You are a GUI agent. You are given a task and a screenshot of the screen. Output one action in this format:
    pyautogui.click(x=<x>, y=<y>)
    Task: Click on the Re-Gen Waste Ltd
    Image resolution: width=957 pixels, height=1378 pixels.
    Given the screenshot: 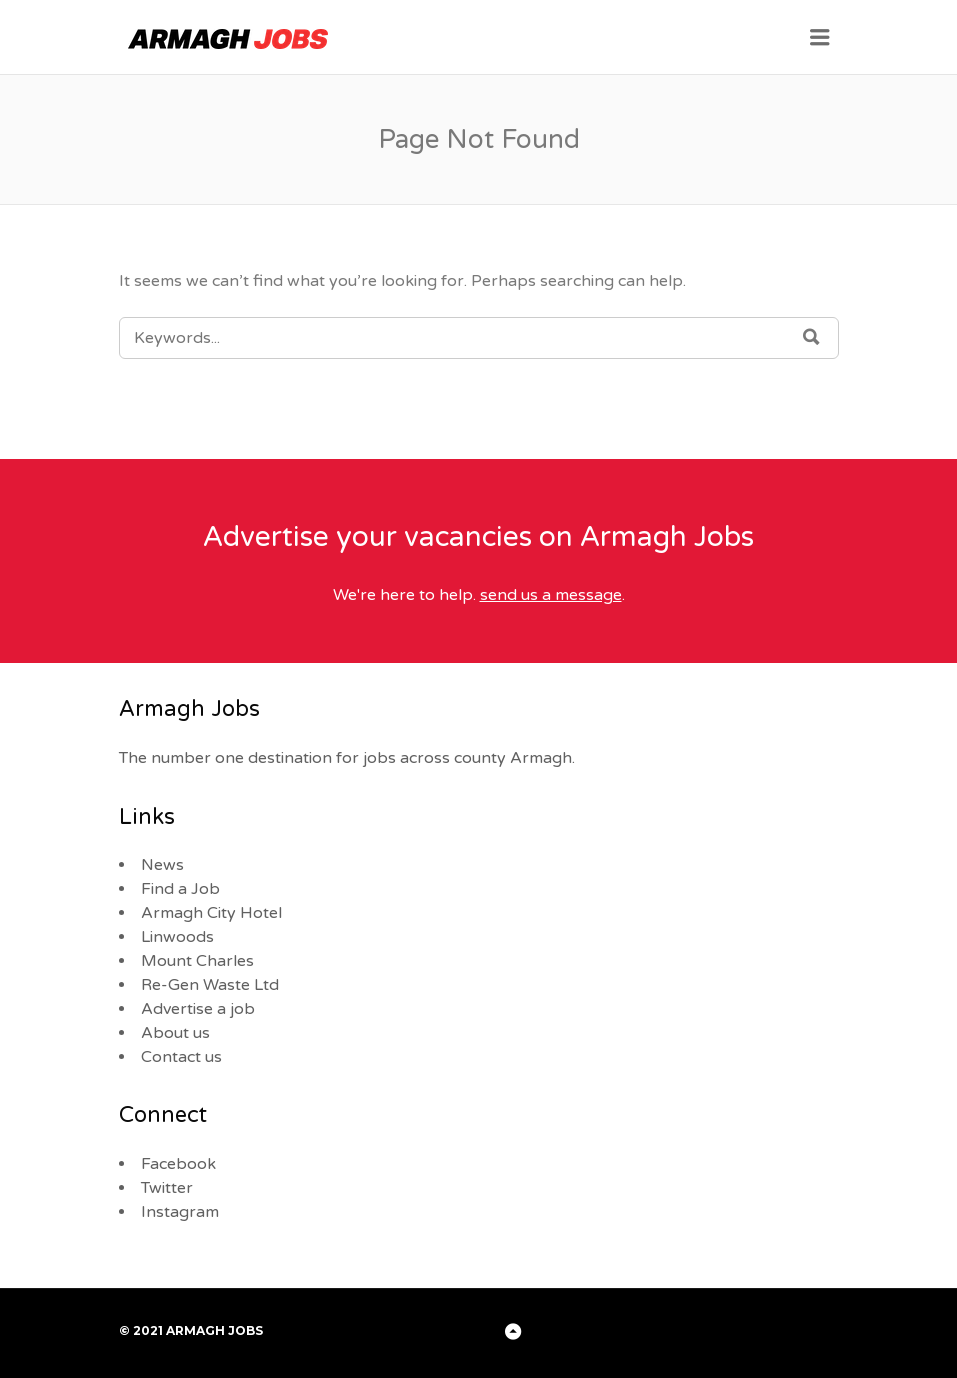 What is the action you would take?
    pyautogui.click(x=210, y=985)
    